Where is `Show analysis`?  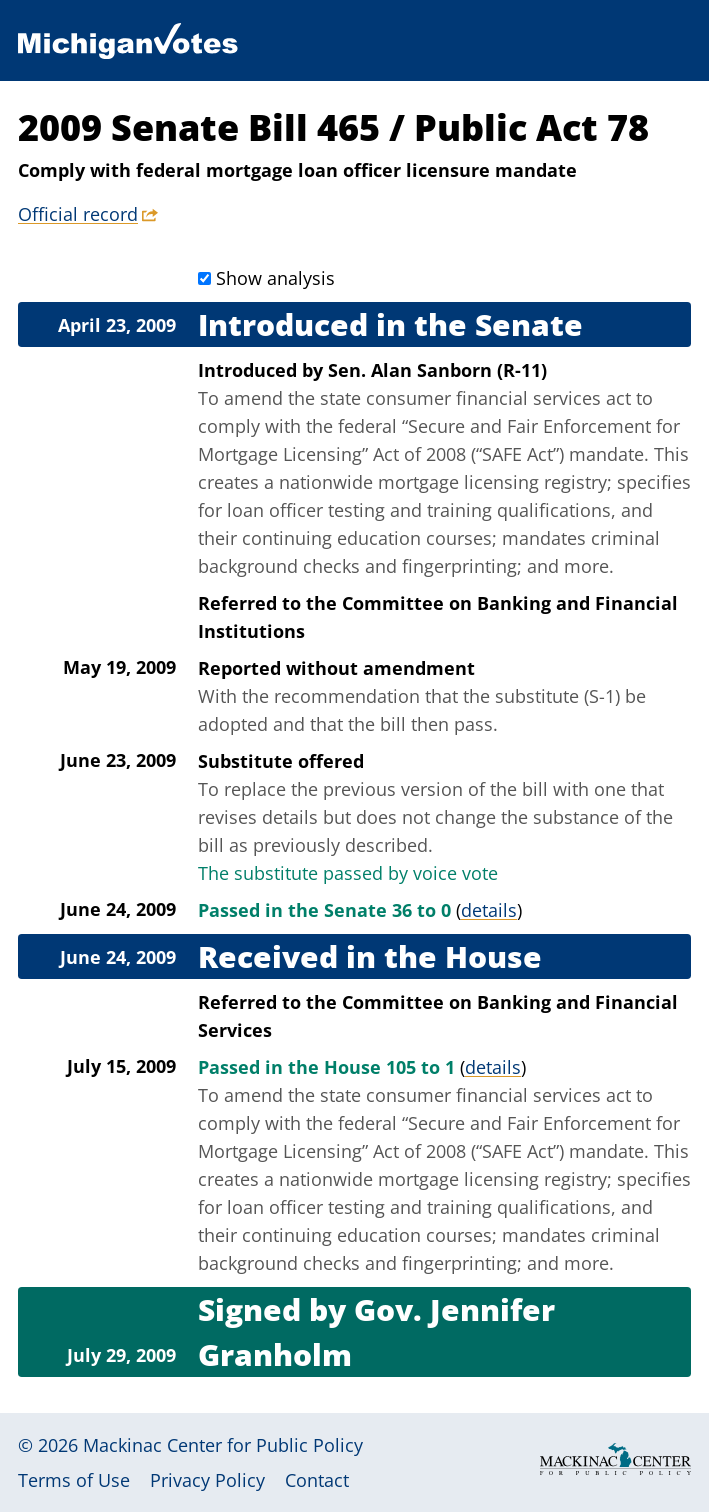 Show analysis is located at coordinates (275, 278).